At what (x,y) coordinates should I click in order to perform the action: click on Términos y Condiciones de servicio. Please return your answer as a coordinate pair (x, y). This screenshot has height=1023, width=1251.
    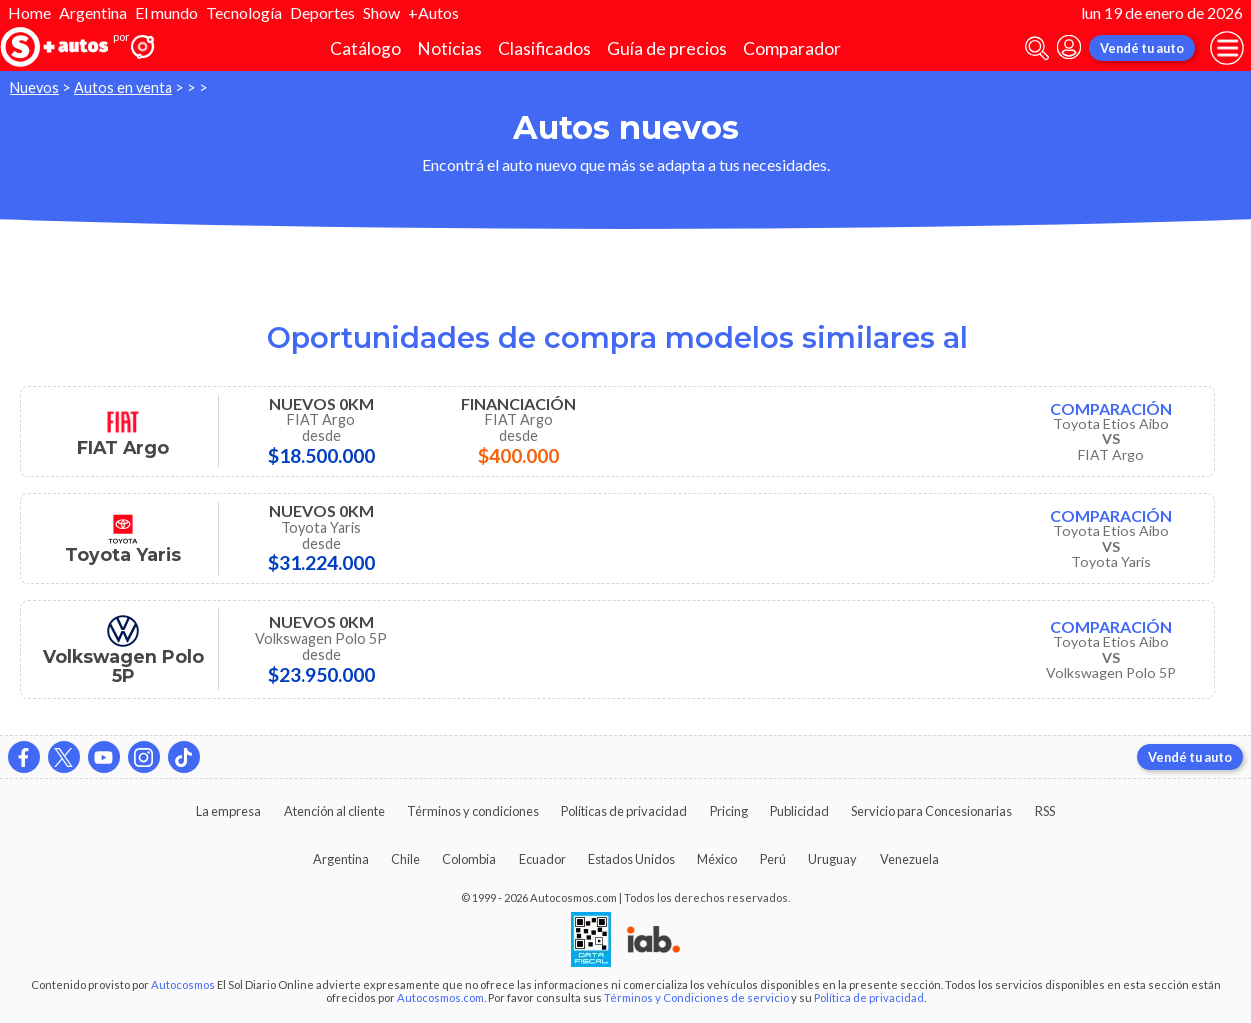
    Looking at the image, I should click on (696, 997).